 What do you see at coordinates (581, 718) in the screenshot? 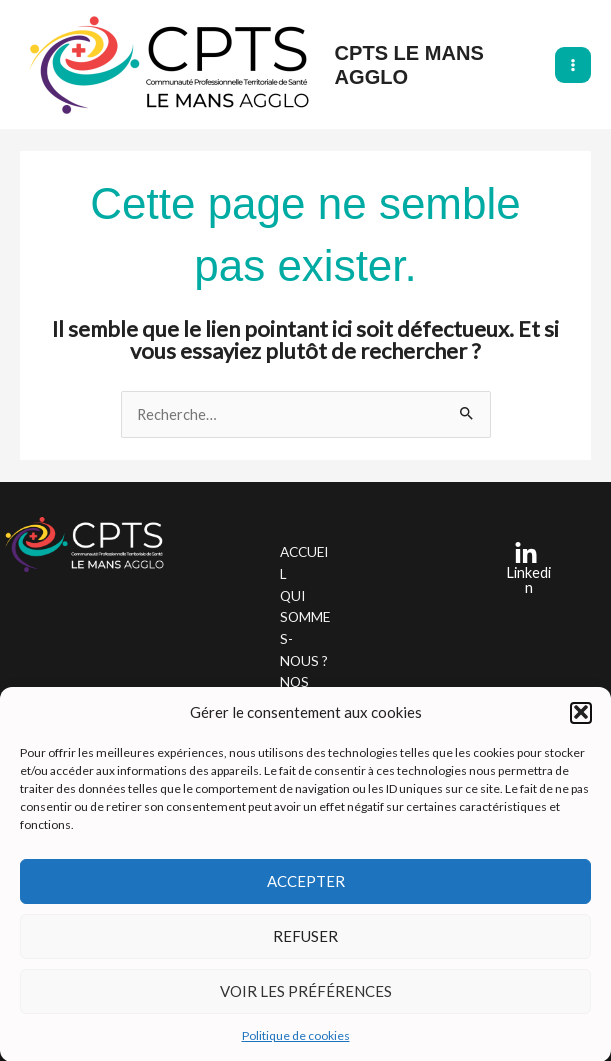
I see `[button]` at bounding box center [581, 718].